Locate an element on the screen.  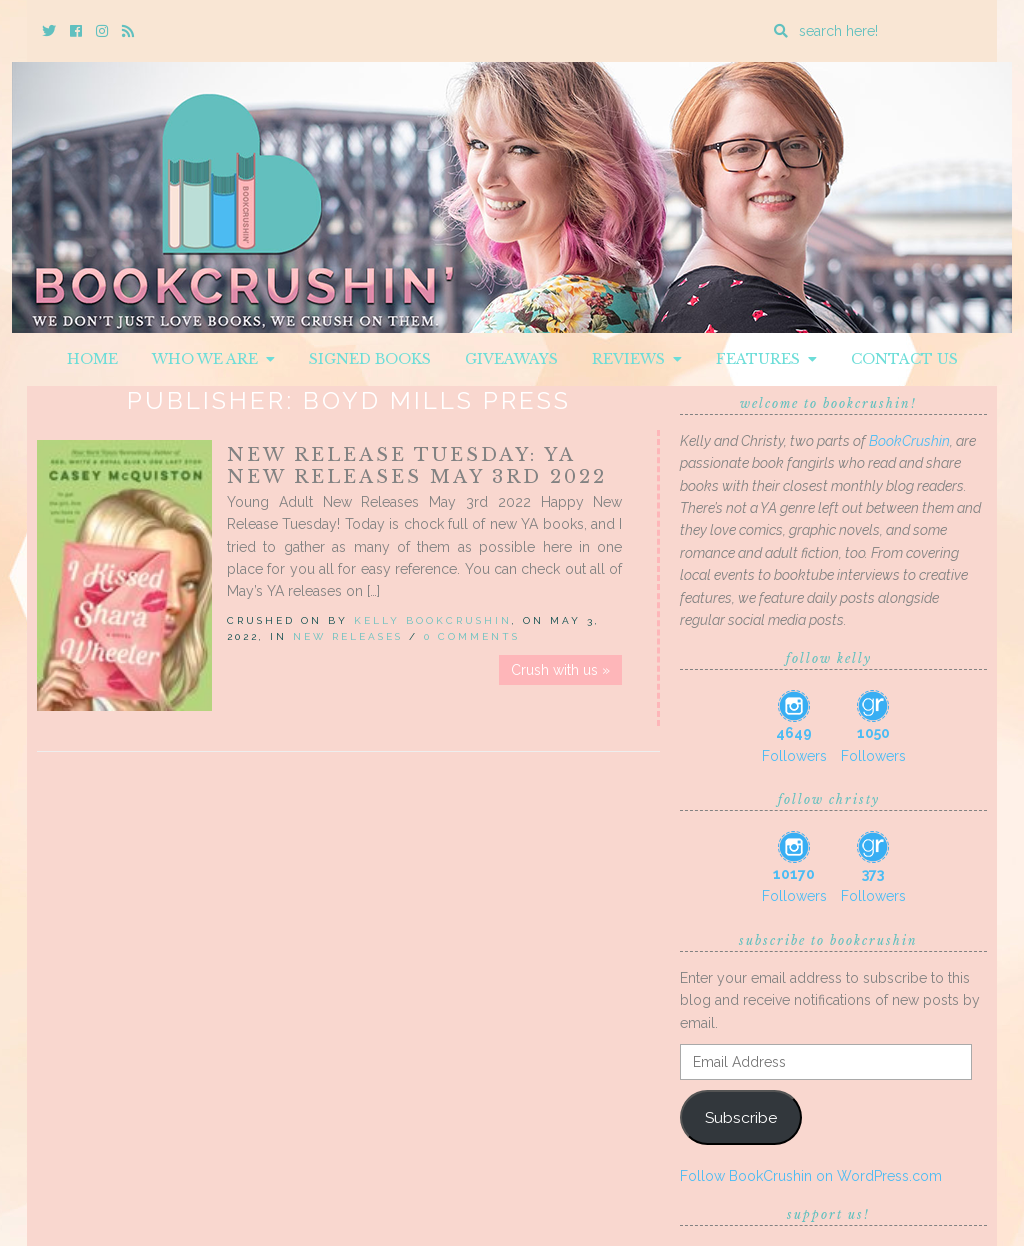
Features is located at coordinates (766, 359).